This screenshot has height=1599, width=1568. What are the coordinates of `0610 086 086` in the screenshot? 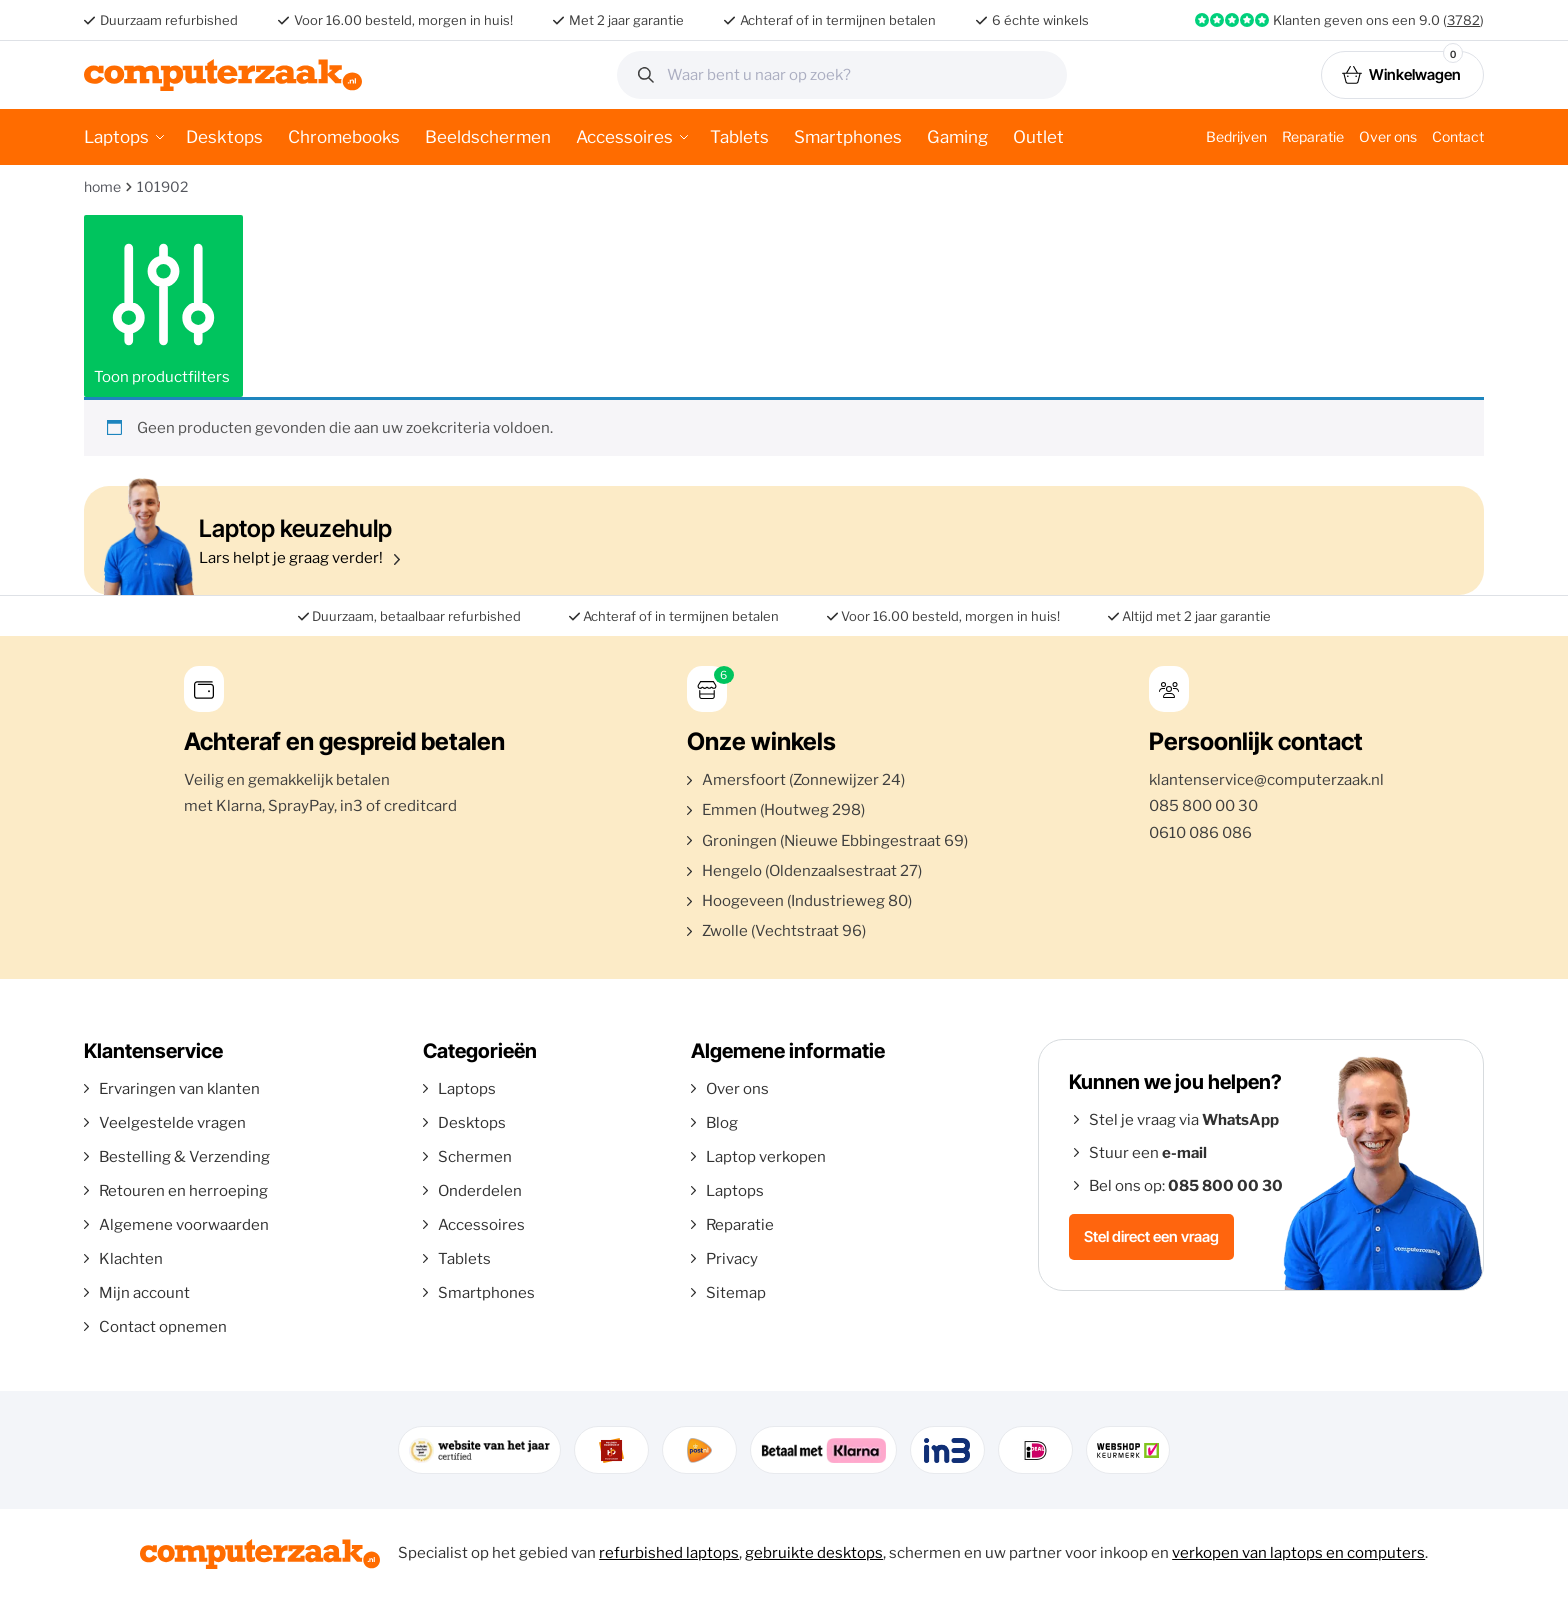 It's located at (1200, 833).